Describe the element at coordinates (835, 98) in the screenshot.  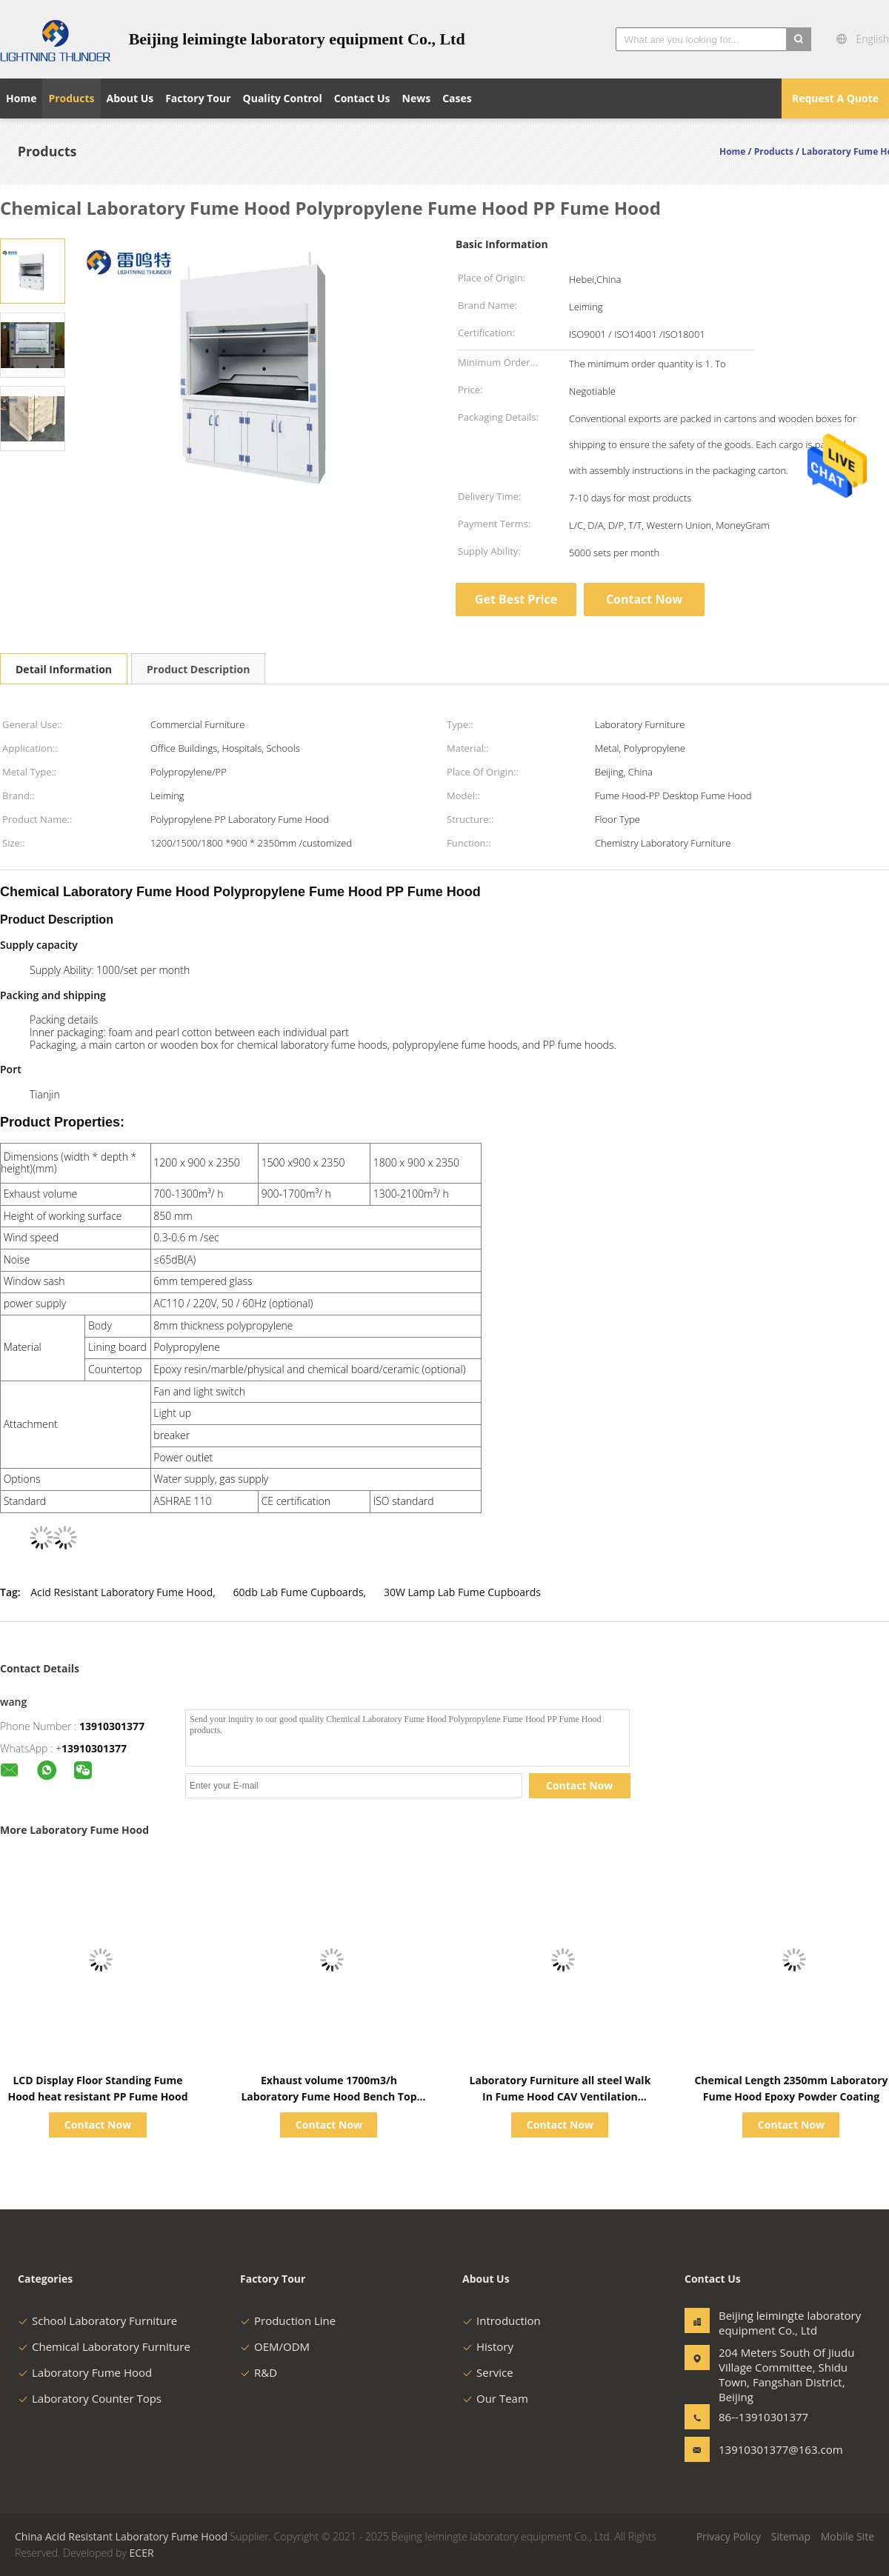
I see `Request A Quote` at that location.